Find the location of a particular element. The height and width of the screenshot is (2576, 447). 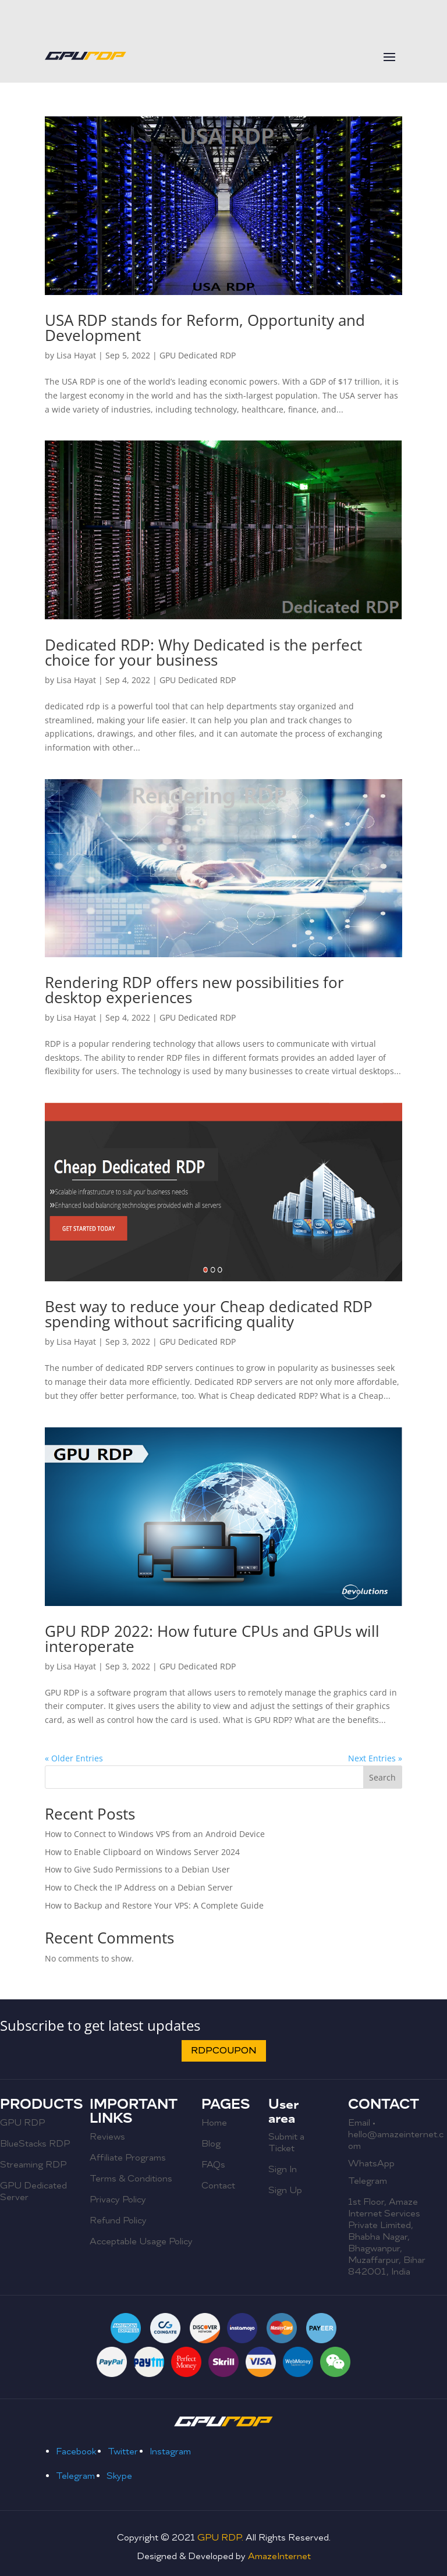

How to Enable Clipboard on Windows Server 2024 is located at coordinates (142, 1851).